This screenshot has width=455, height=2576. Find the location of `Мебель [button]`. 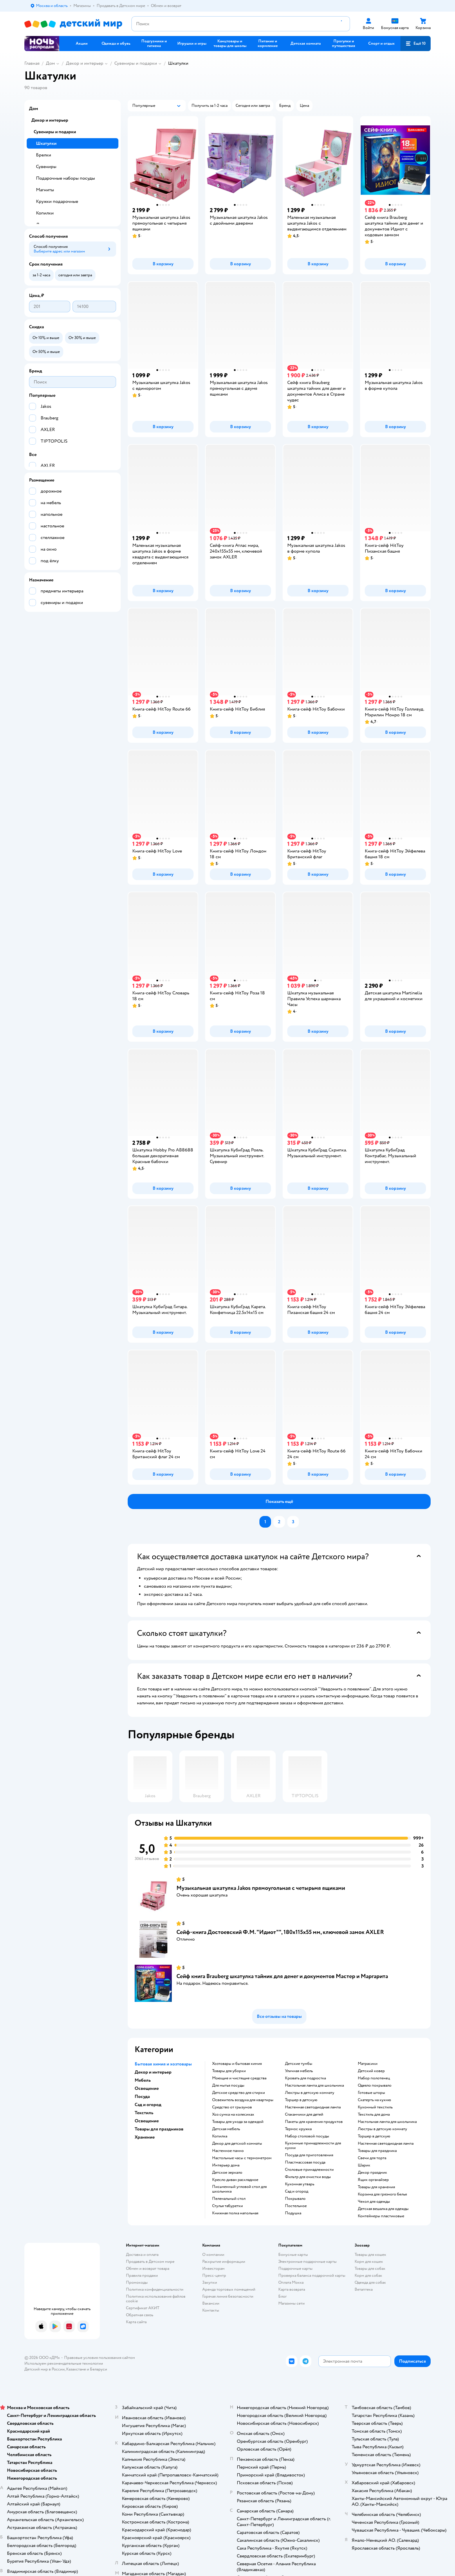

Мебель [button] is located at coordinates (143, 2080).